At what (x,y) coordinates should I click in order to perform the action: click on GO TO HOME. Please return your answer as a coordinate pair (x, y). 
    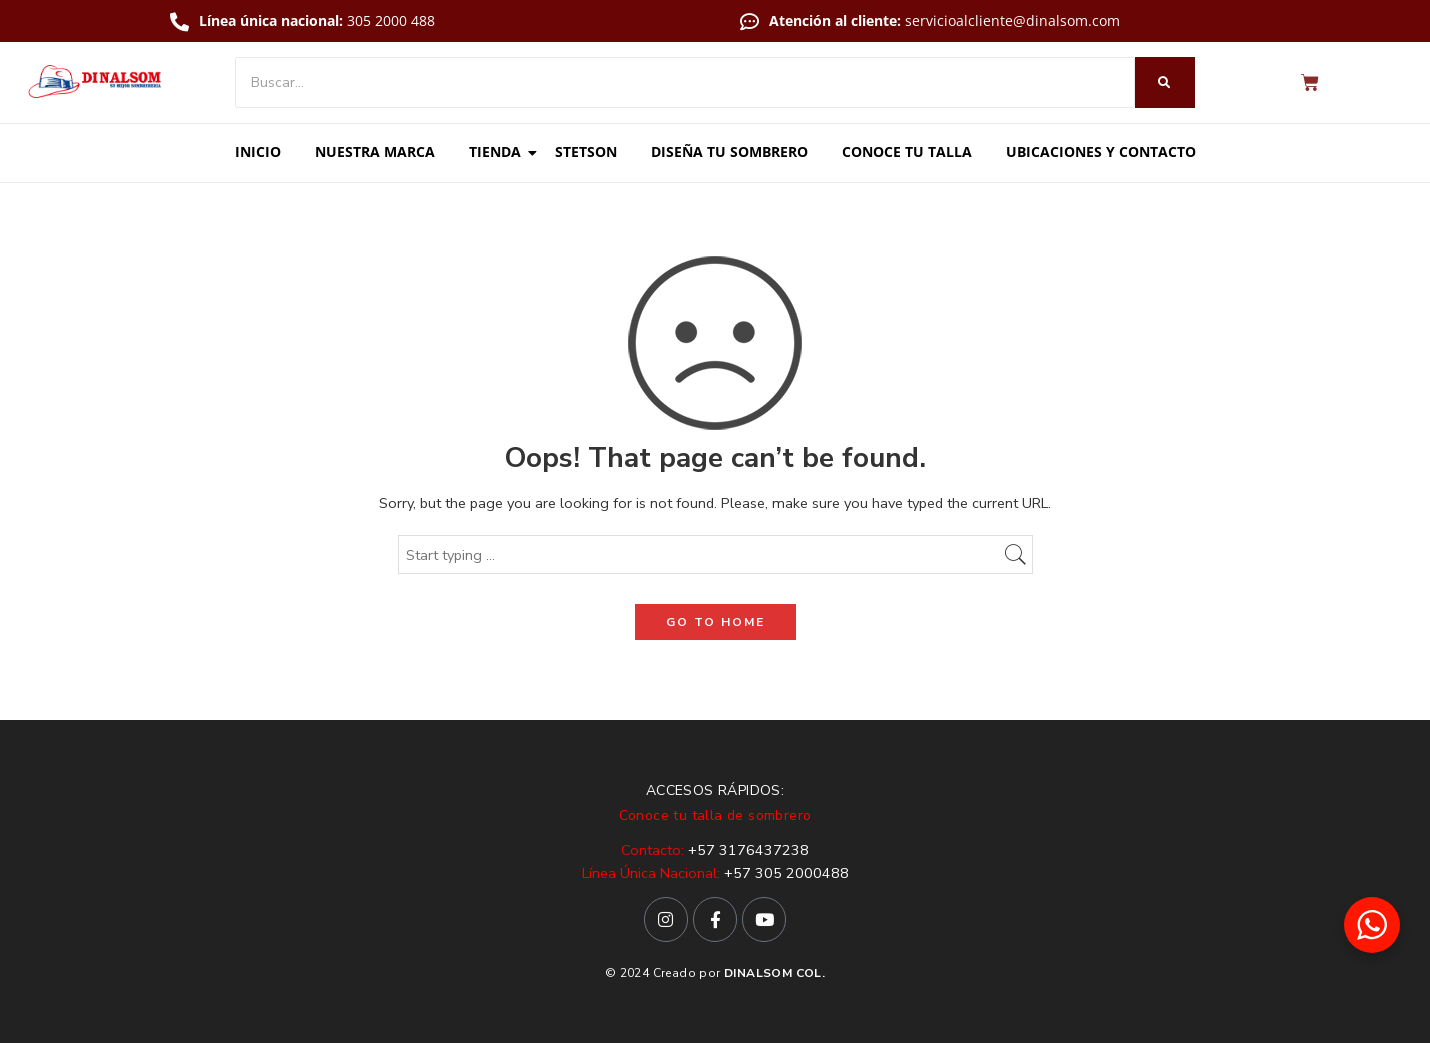
    Looking at the image, I should click on (715, 622).